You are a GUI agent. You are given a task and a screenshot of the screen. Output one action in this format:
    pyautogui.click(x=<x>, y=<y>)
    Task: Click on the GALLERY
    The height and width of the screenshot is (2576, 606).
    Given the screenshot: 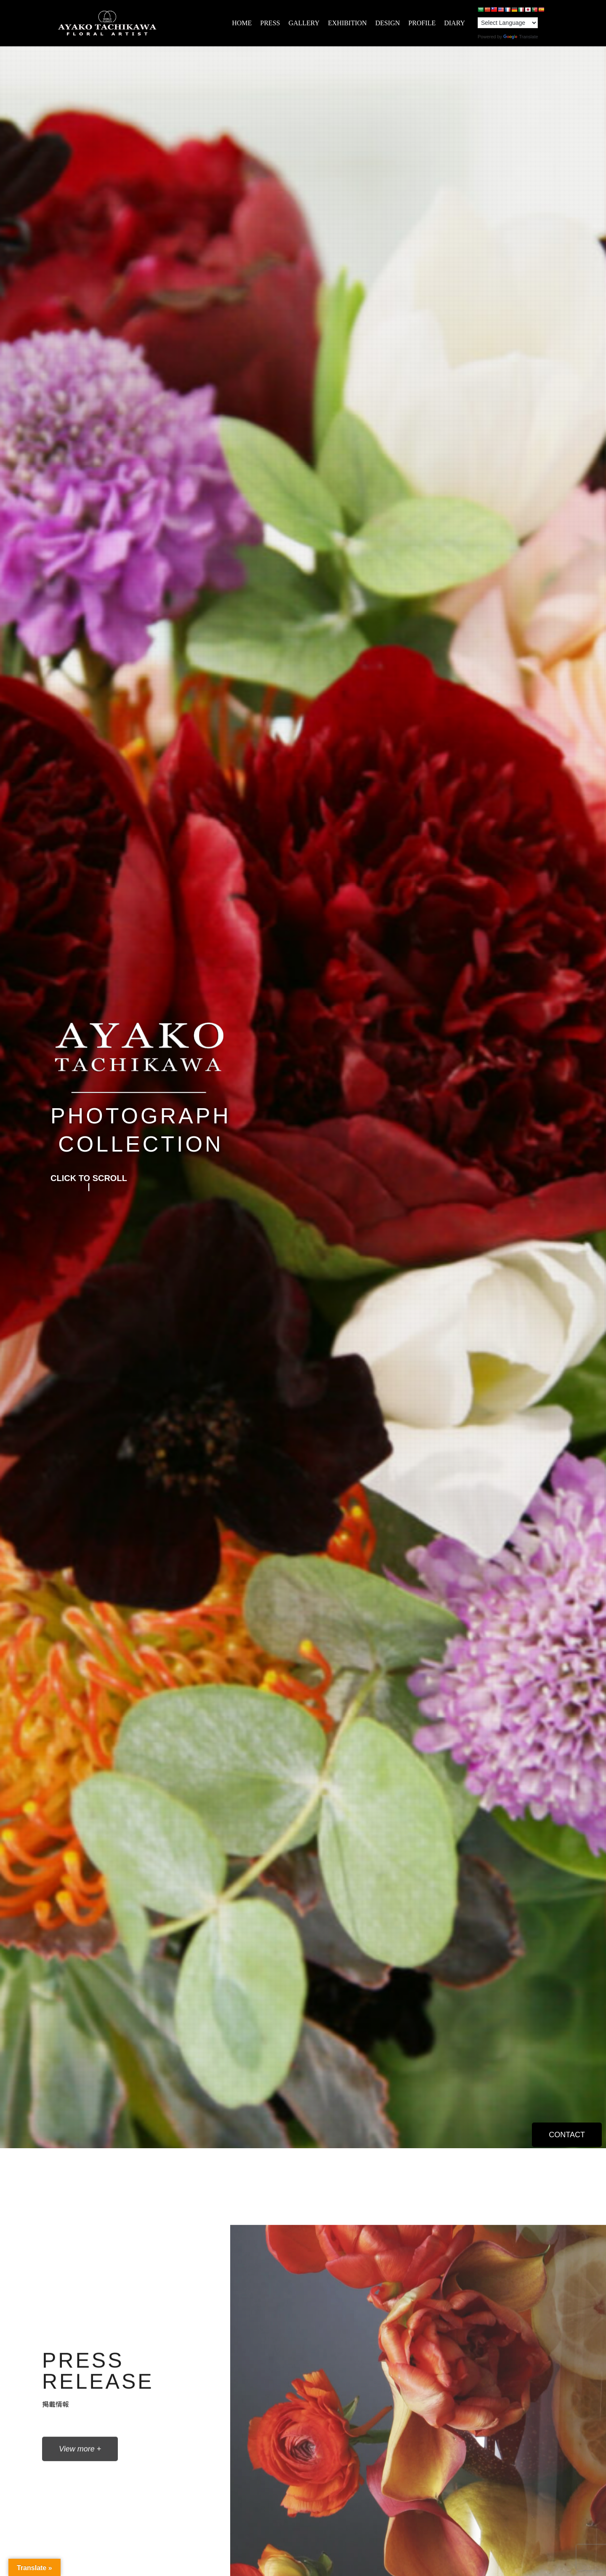 What is the action you would take?
    pyautogui.click(x=303, y=23)
    